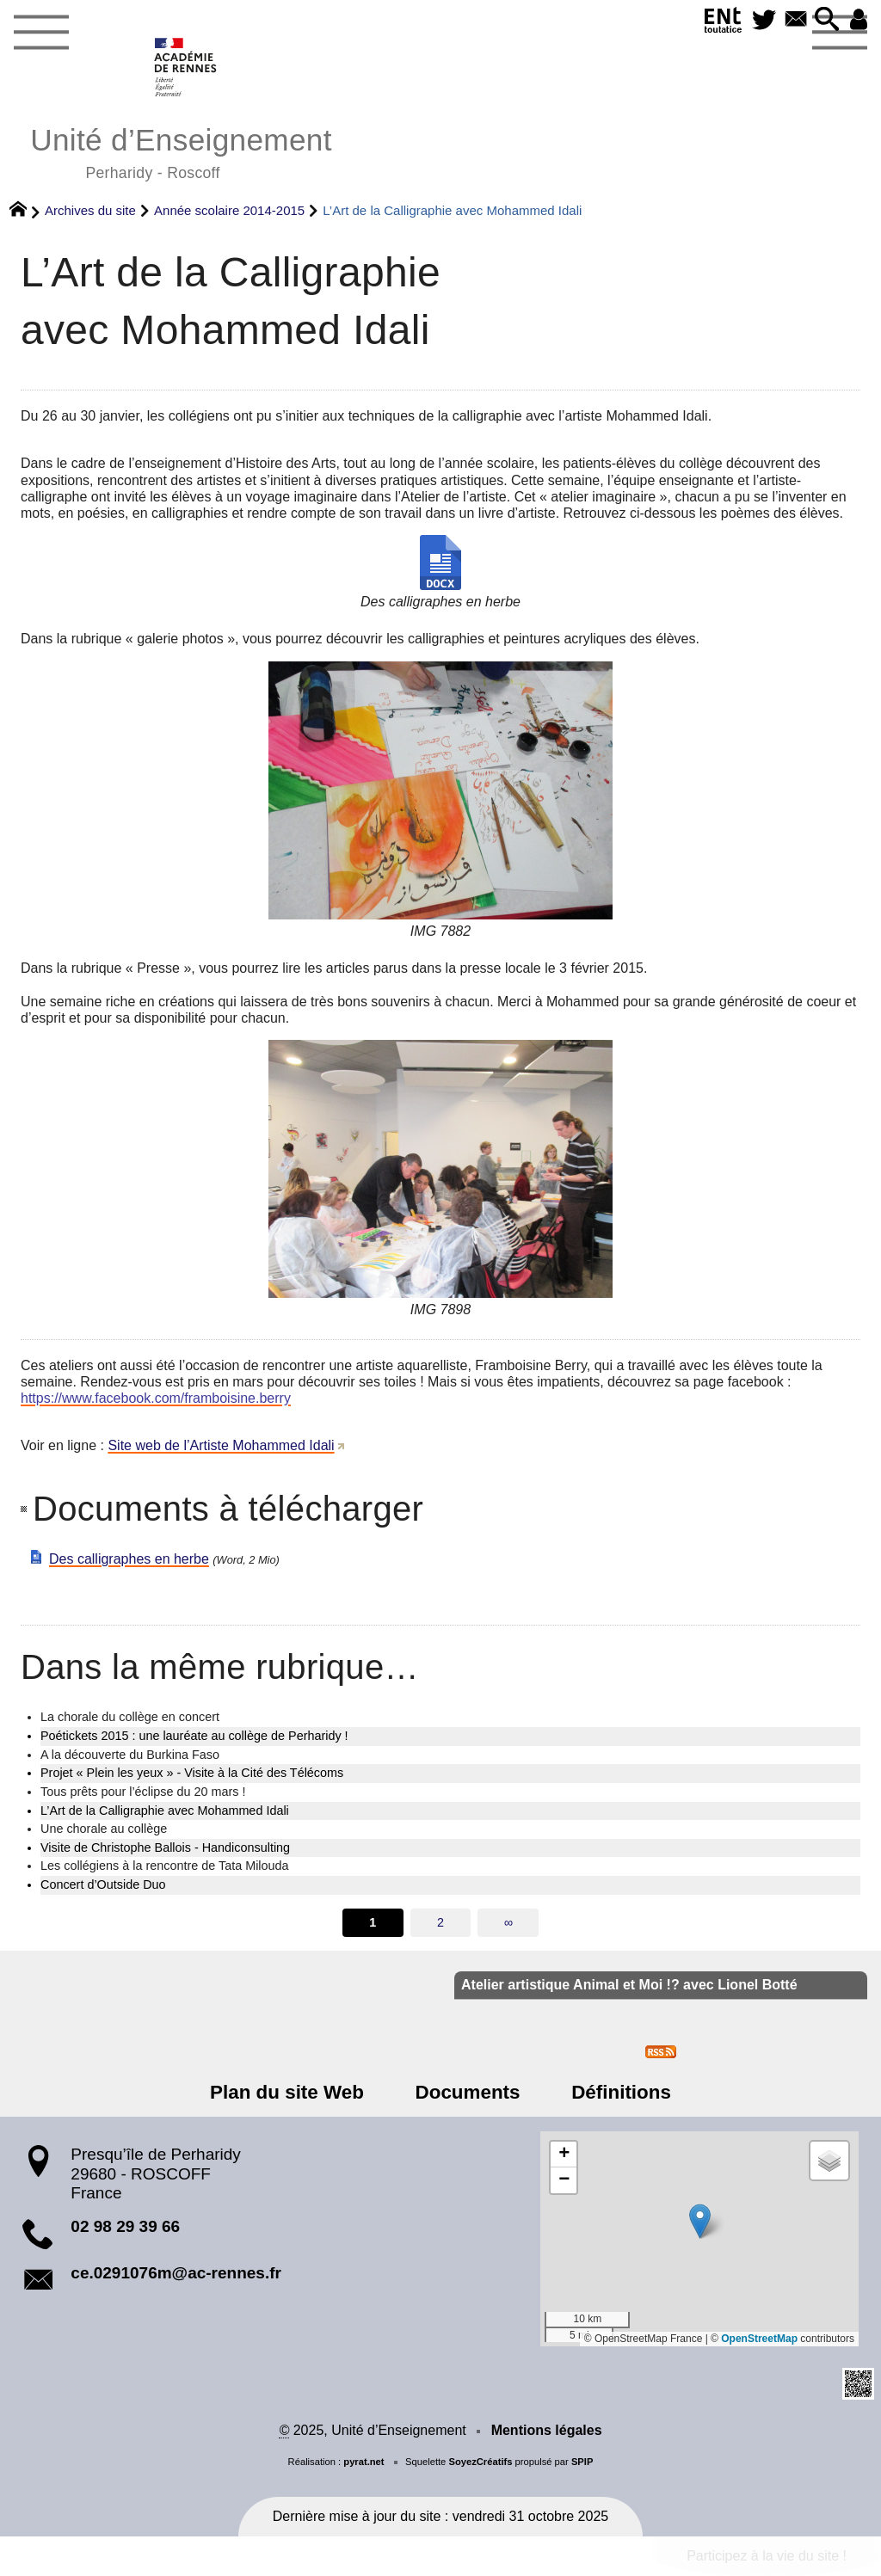  What do you see at coordinates (759, 2339) in the screenshot?
I see `OpenStreetMap` at bounding box center [759, 2339].